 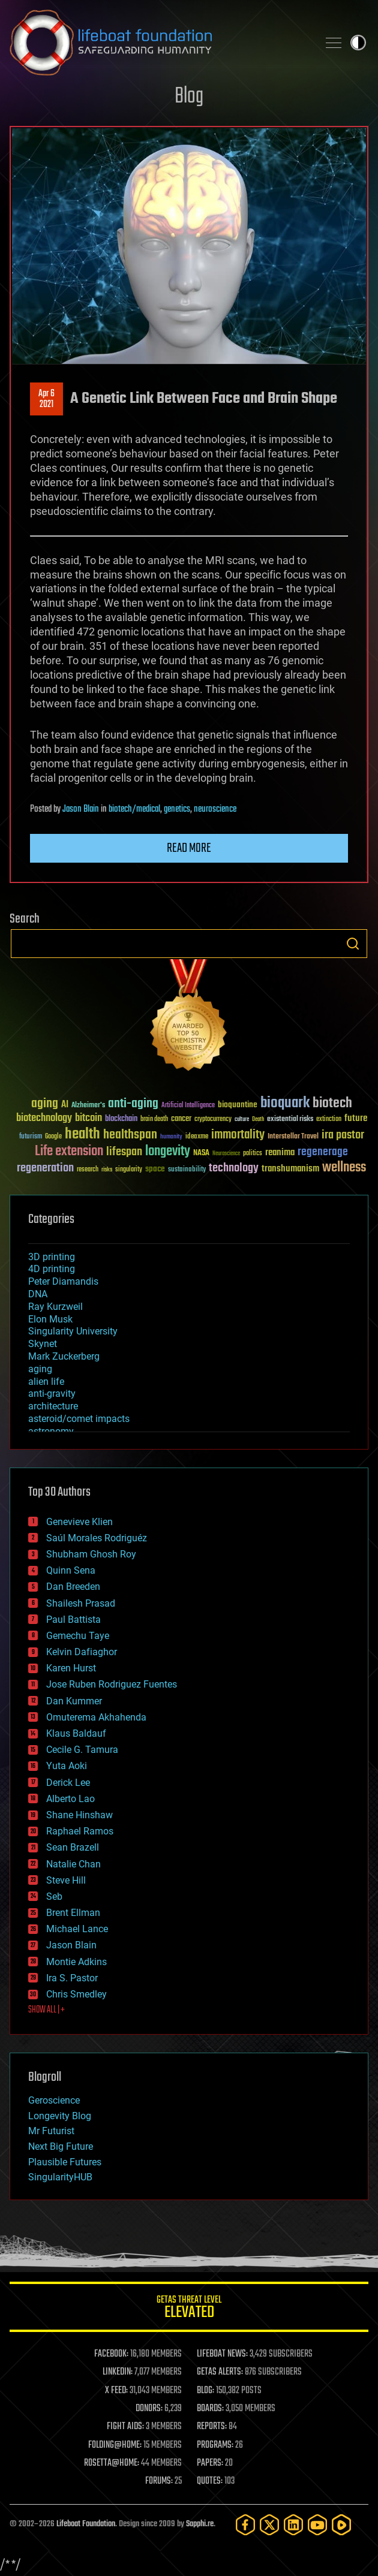 I want to click on Lifeboat Foundation: Safeguarding Humanity [Lifeboat Foundation - home], so click(x=159, y=43).